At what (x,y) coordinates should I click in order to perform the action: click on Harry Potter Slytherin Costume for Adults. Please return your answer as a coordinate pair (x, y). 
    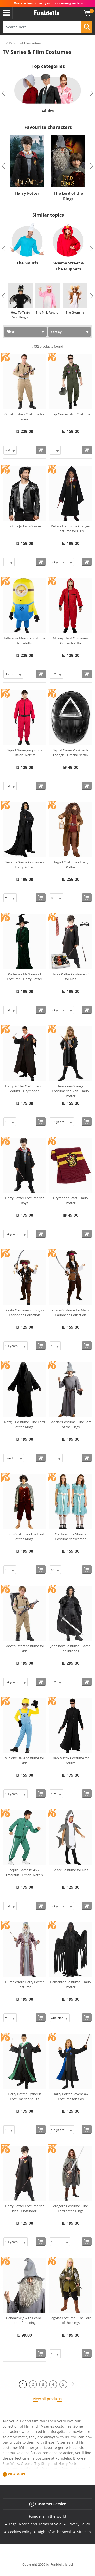
    Looking at the image, I should click on (24, 2096).